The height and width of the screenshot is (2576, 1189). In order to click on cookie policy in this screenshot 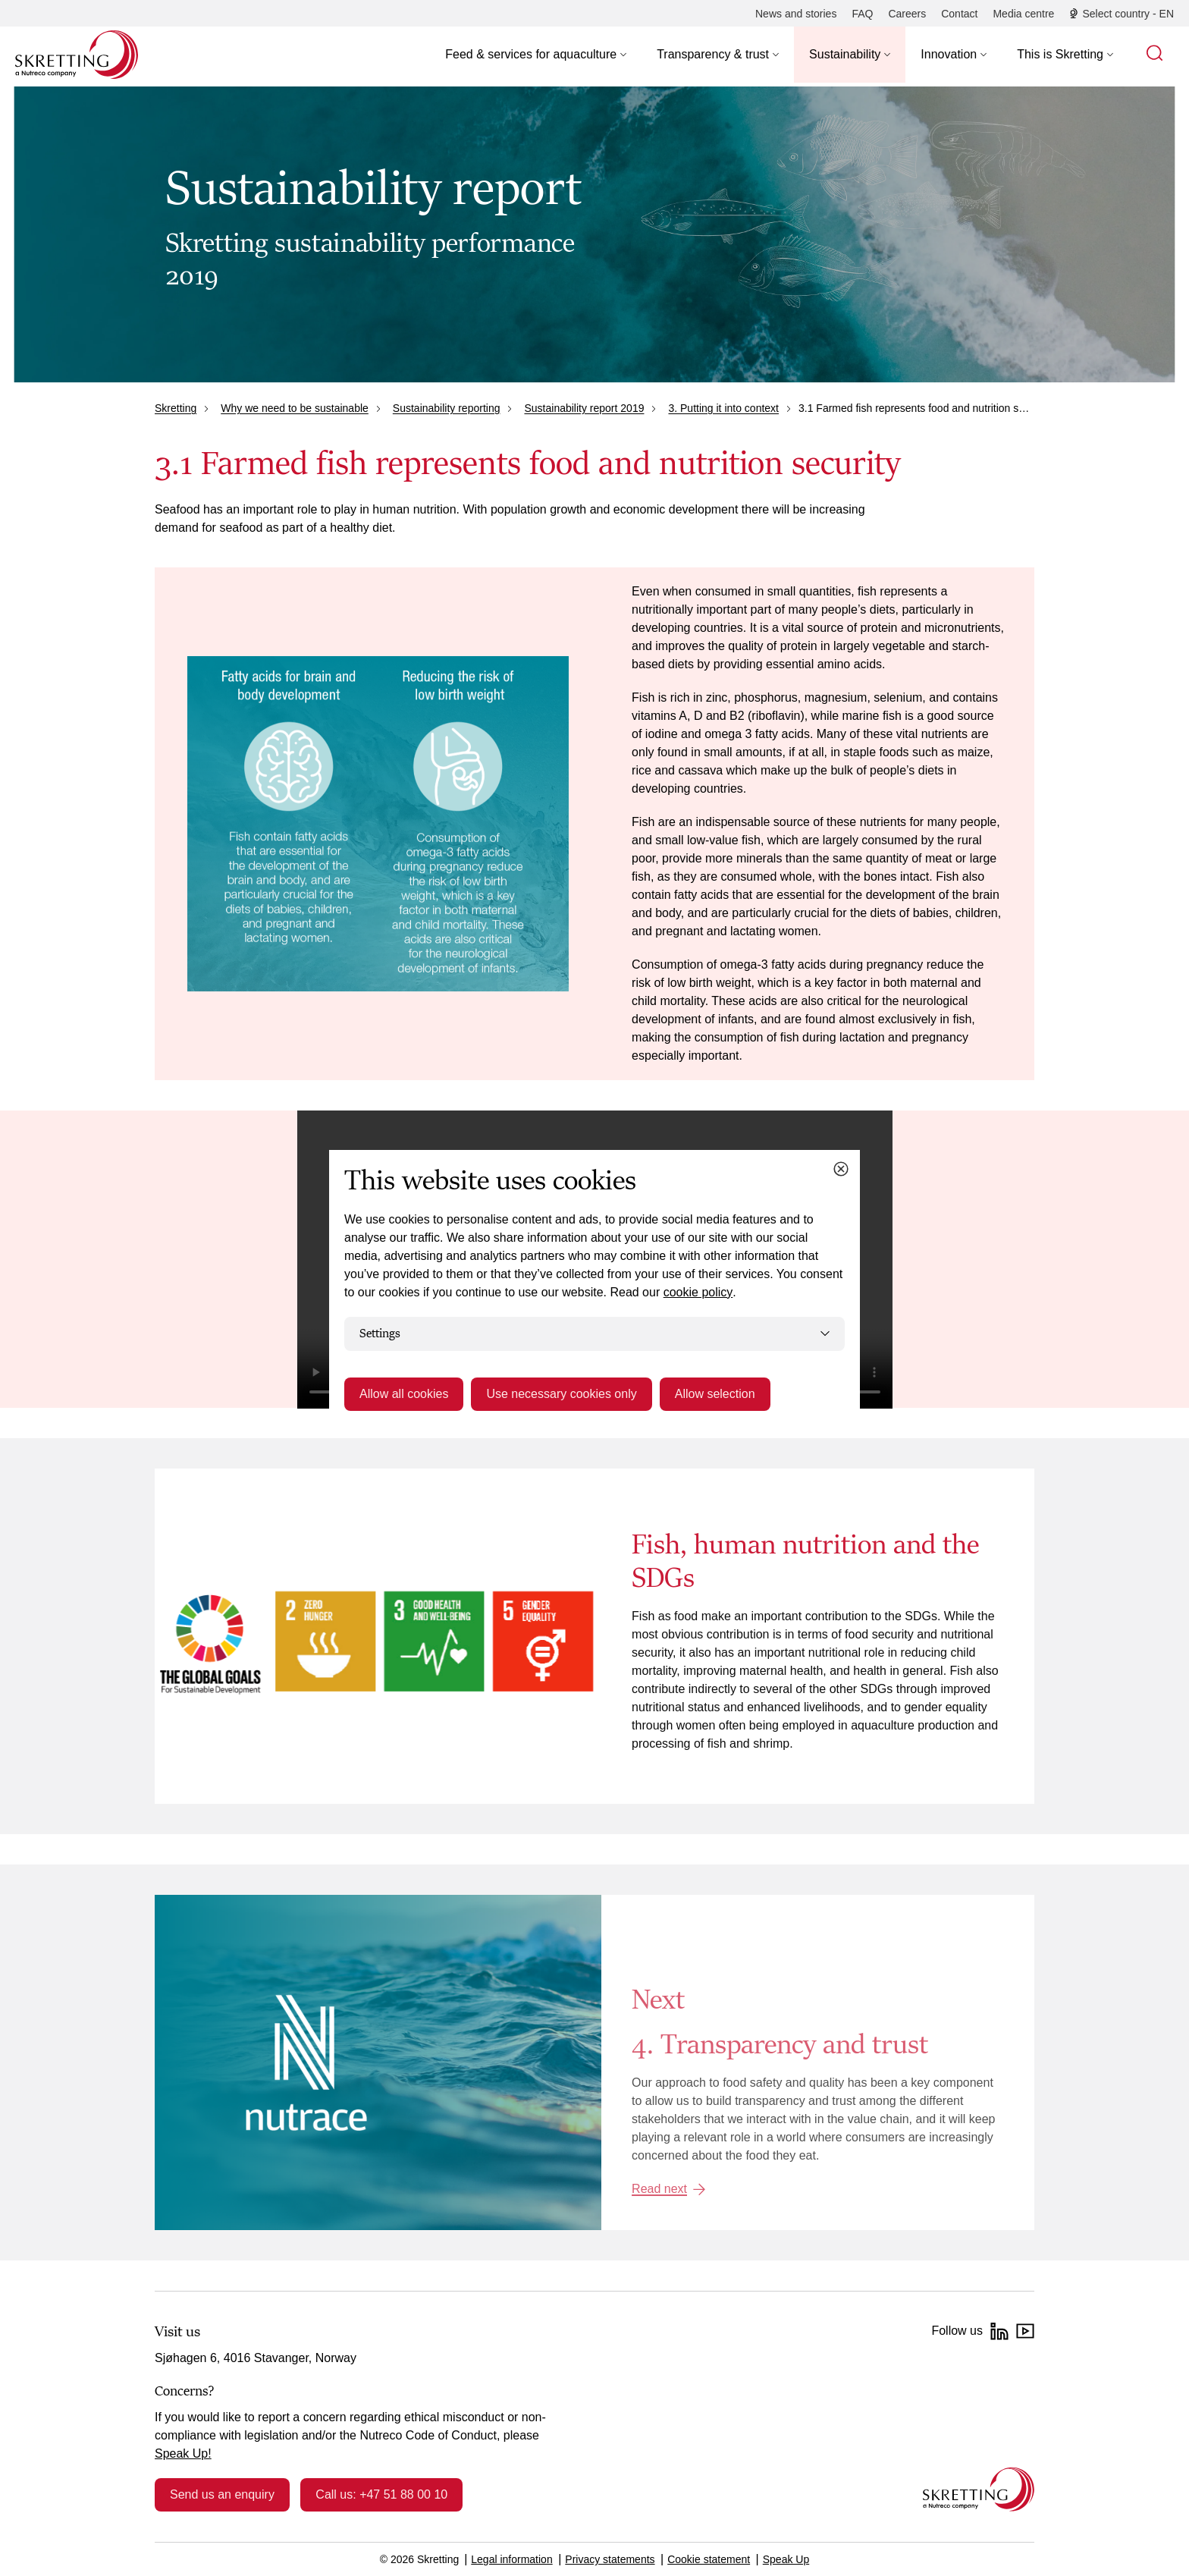, I will do `click(698, 1292)`.